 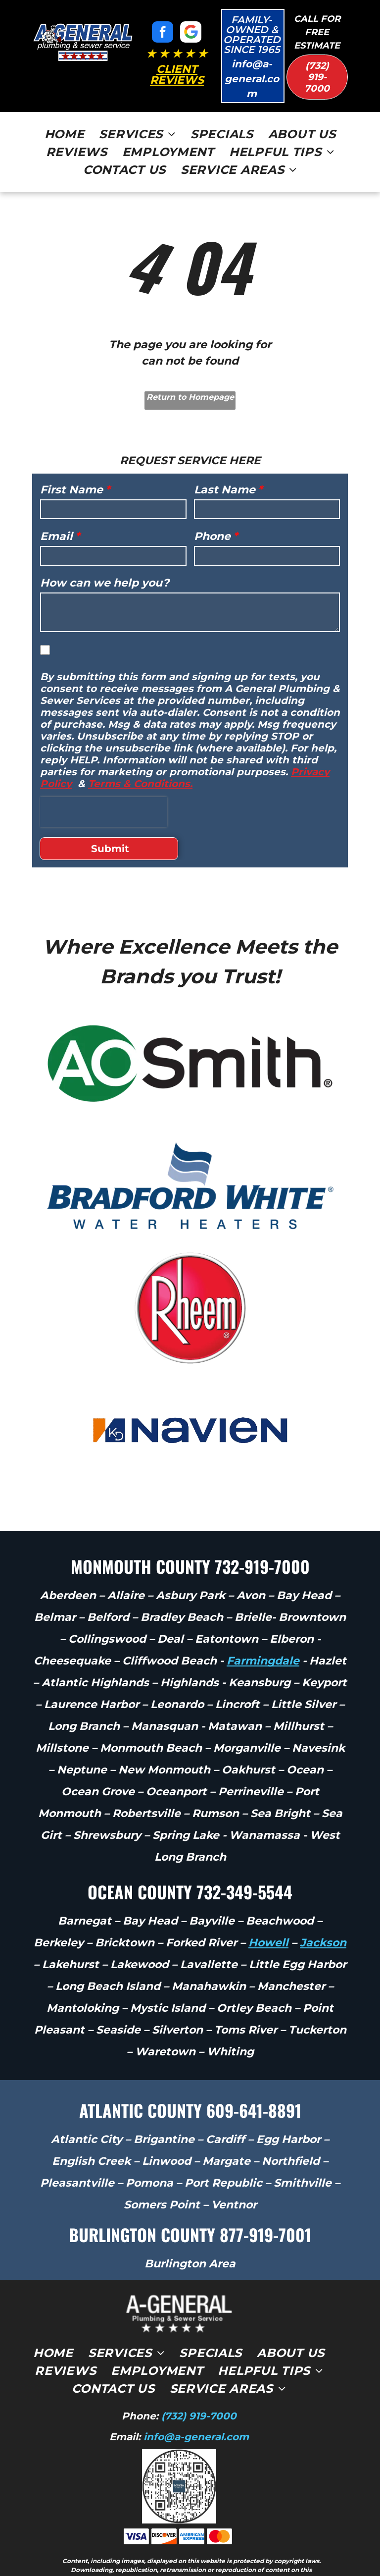 What do you see at coordinates (190, 1393) in the screenshot?
I see `[Navien logo with blue lettering and orange-blue emblem on a white background]` at bounding box center [190, 1393].